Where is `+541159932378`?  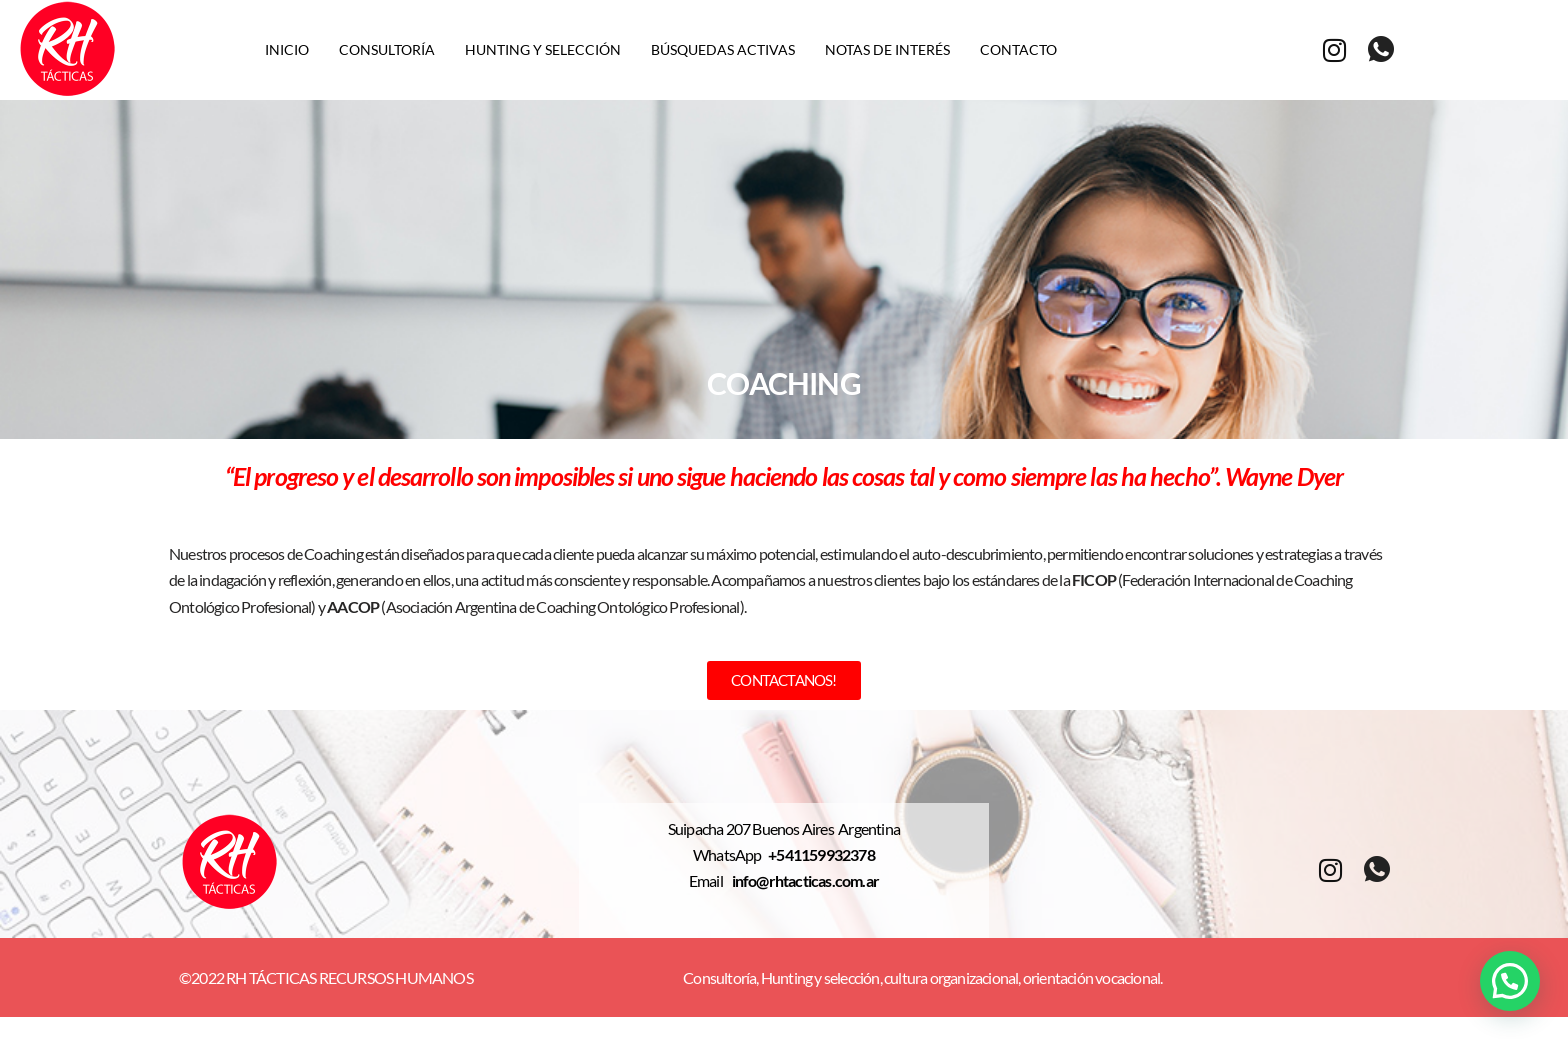
+541159932378 is located at coordinates (821, 856).